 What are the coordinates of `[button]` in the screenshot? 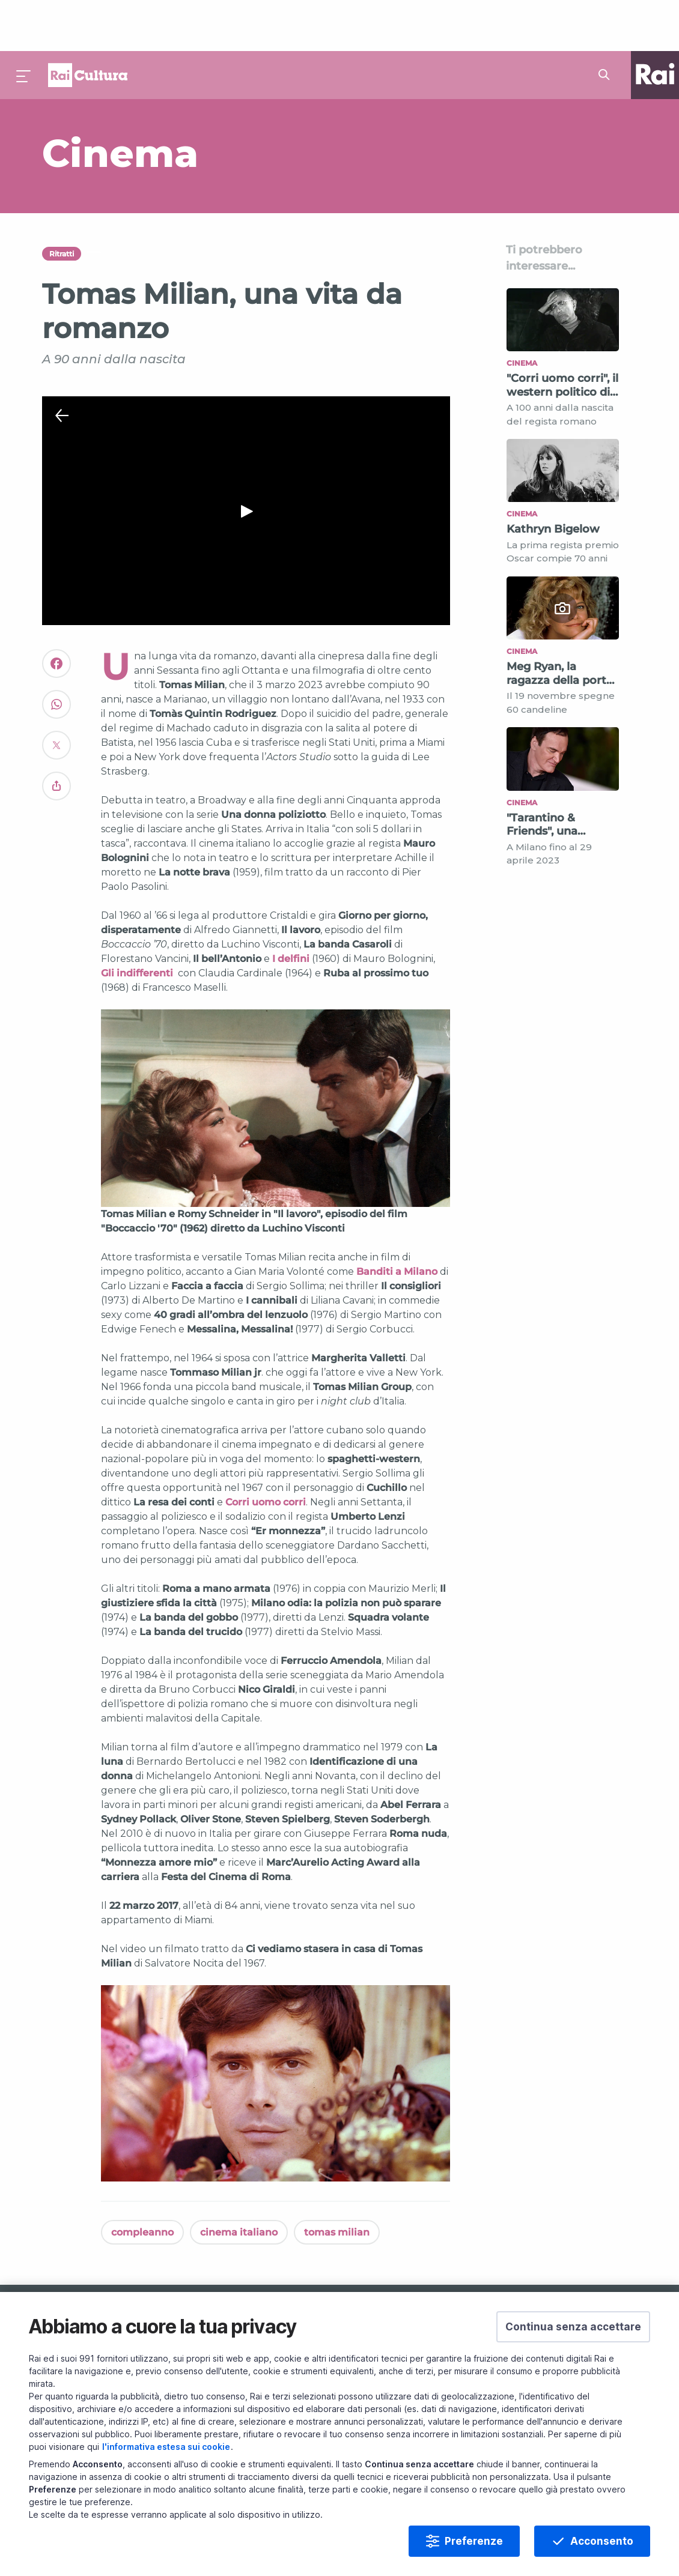 It's located at (573, 2326).